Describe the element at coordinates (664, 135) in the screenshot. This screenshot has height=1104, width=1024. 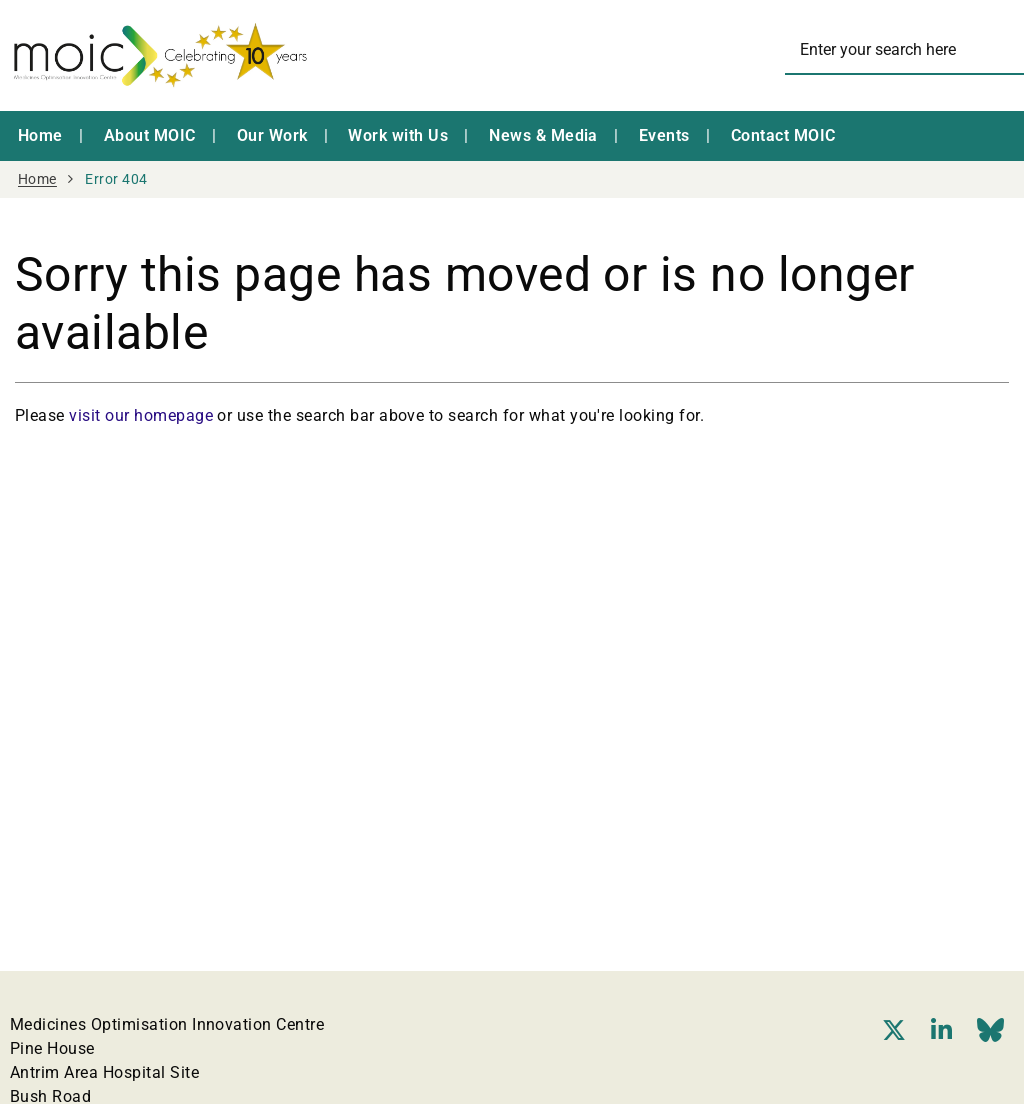
I see `Events` at that location.